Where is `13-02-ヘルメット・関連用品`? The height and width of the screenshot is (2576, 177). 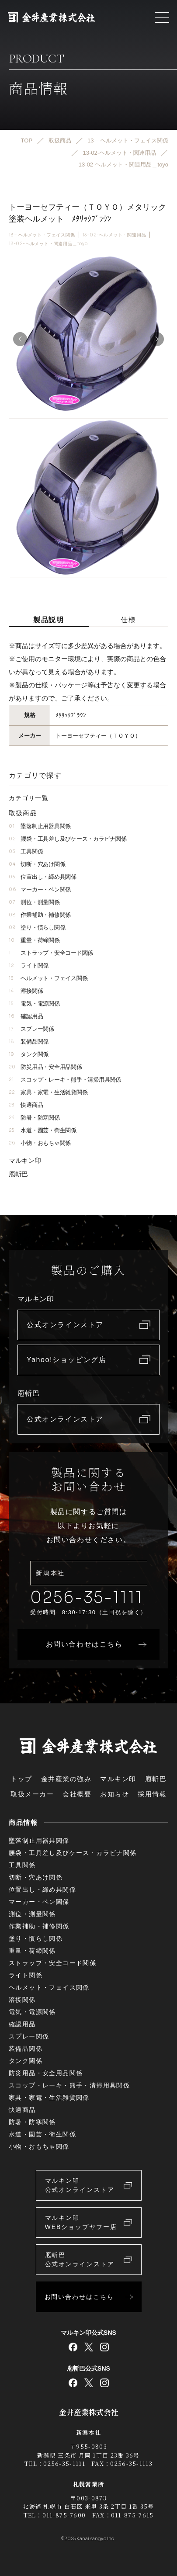
13-02-ヘルメット・関連用品 is located at coordinates (114, 235).